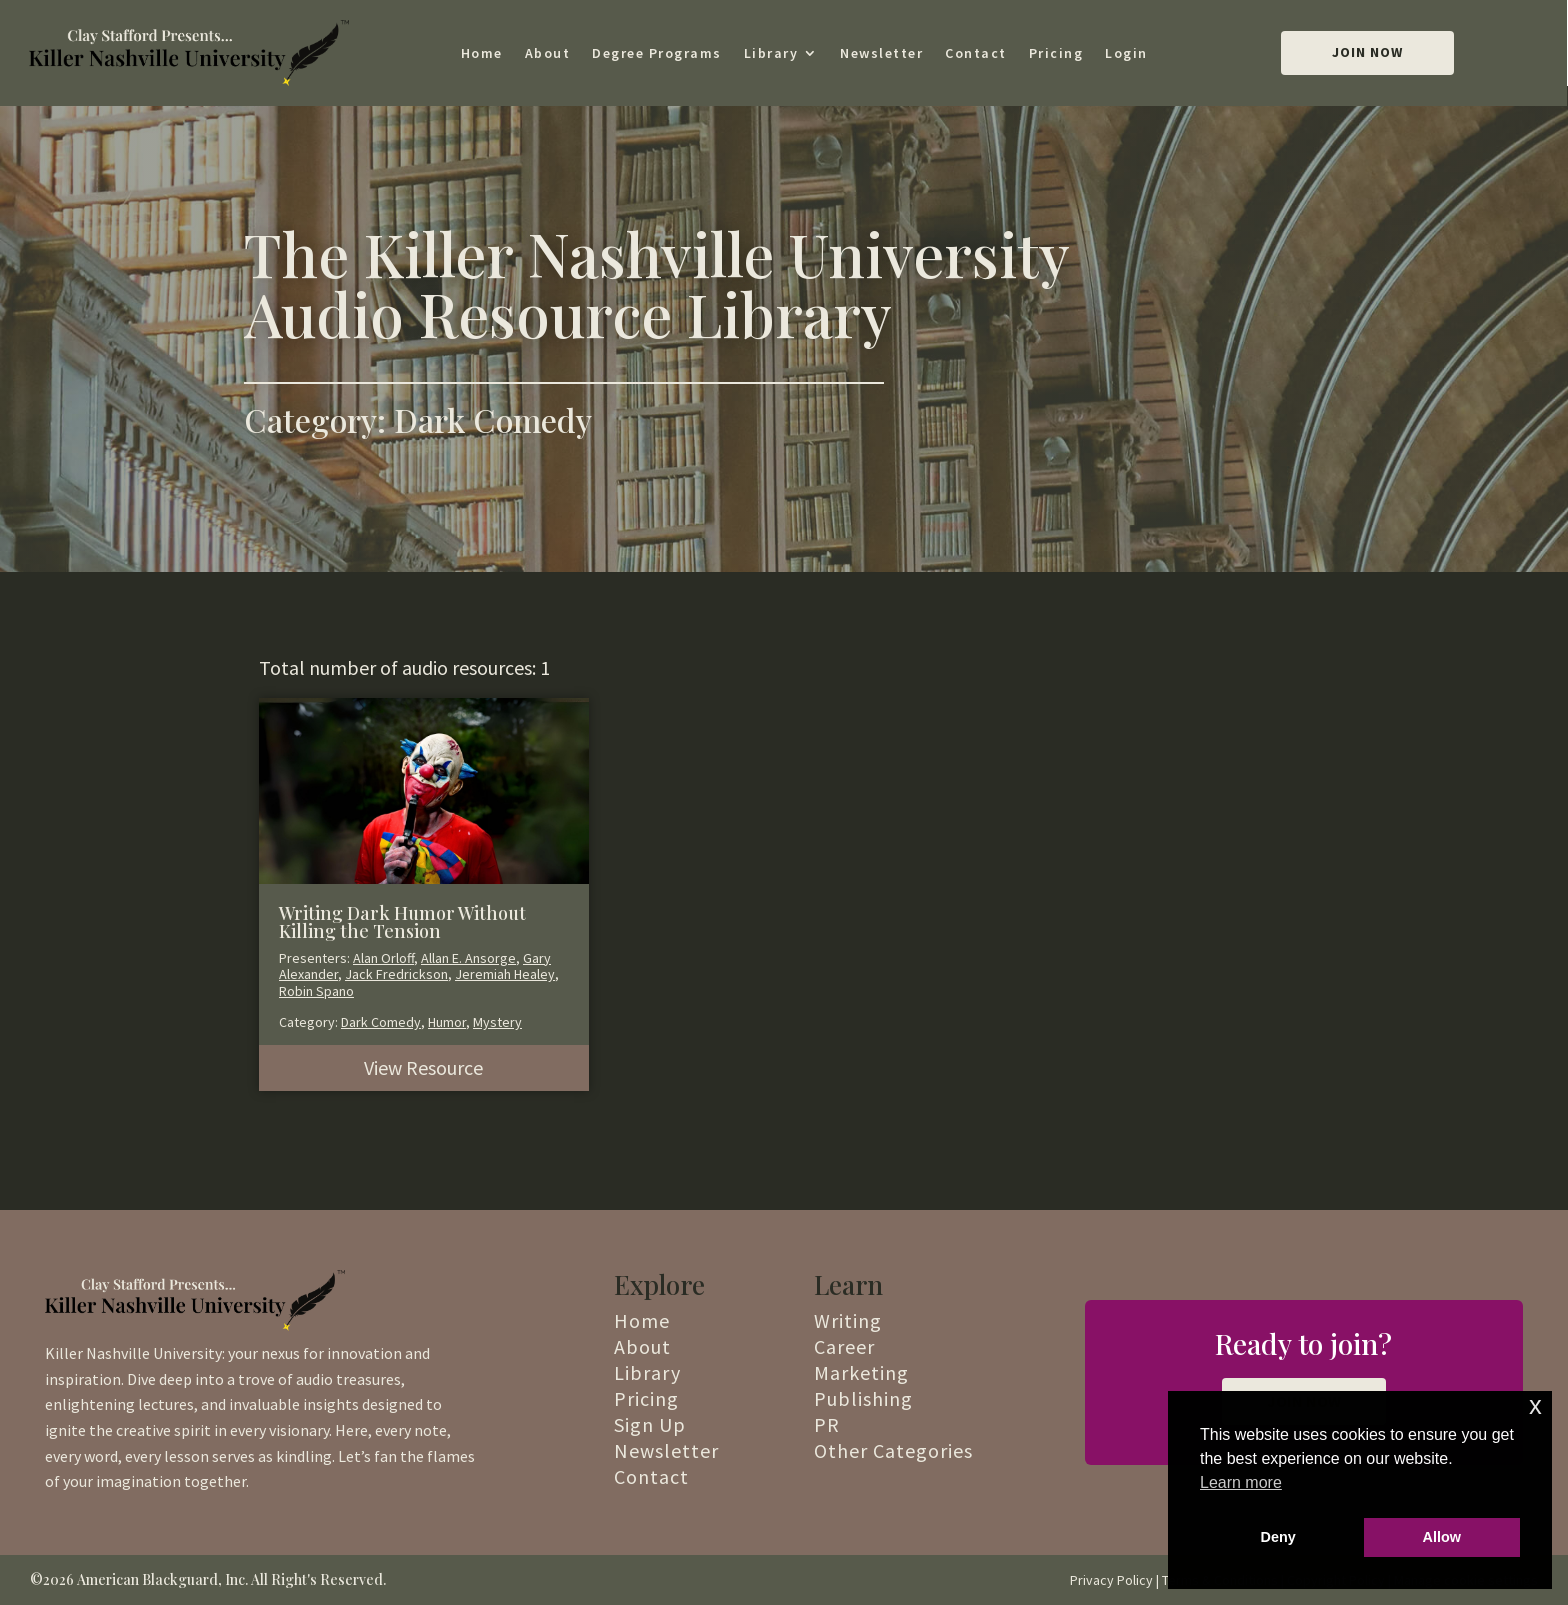 Image resolution: width=1568 pixels, height=1605 pixels. Describe the element at coordinates (505, 974) in the screenshot. I see `Jeremiah Healey` at that location.